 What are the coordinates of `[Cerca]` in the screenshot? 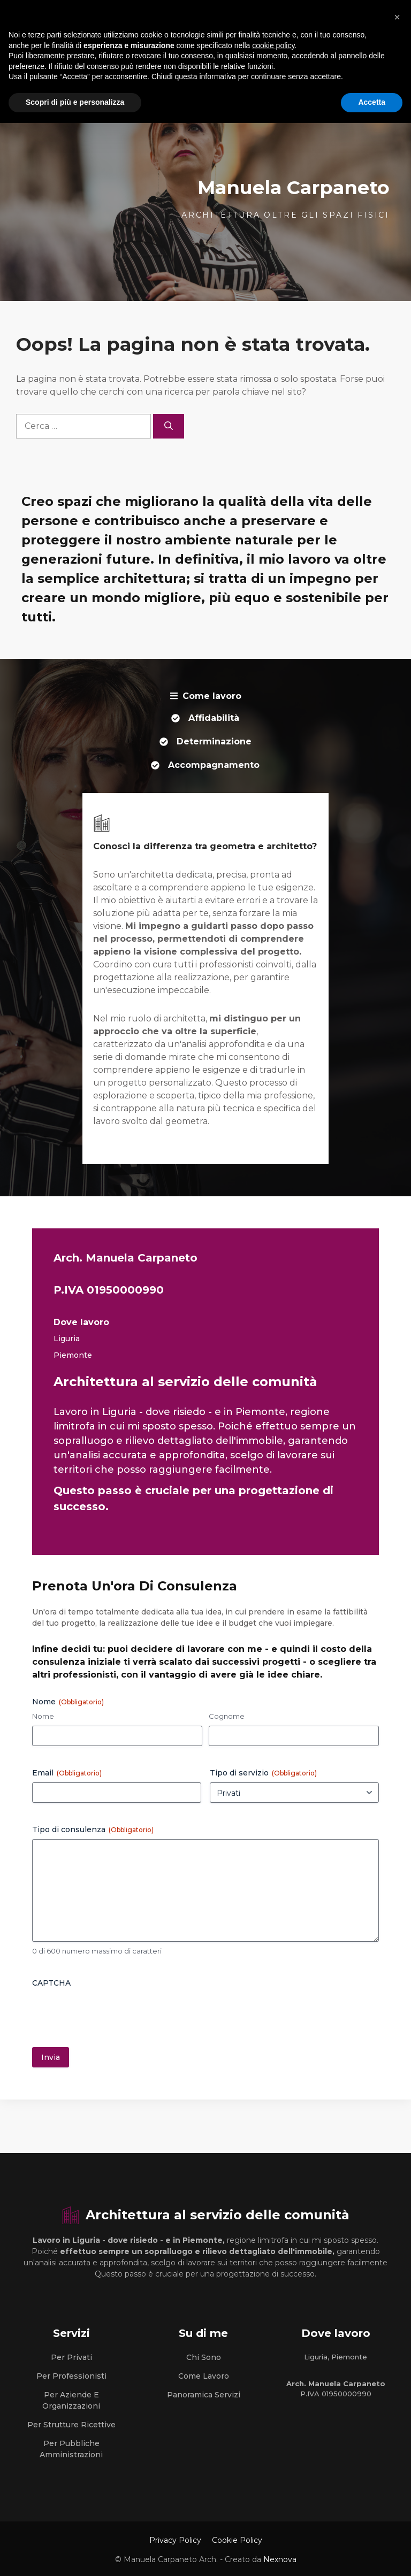 It's located at (168, 426).